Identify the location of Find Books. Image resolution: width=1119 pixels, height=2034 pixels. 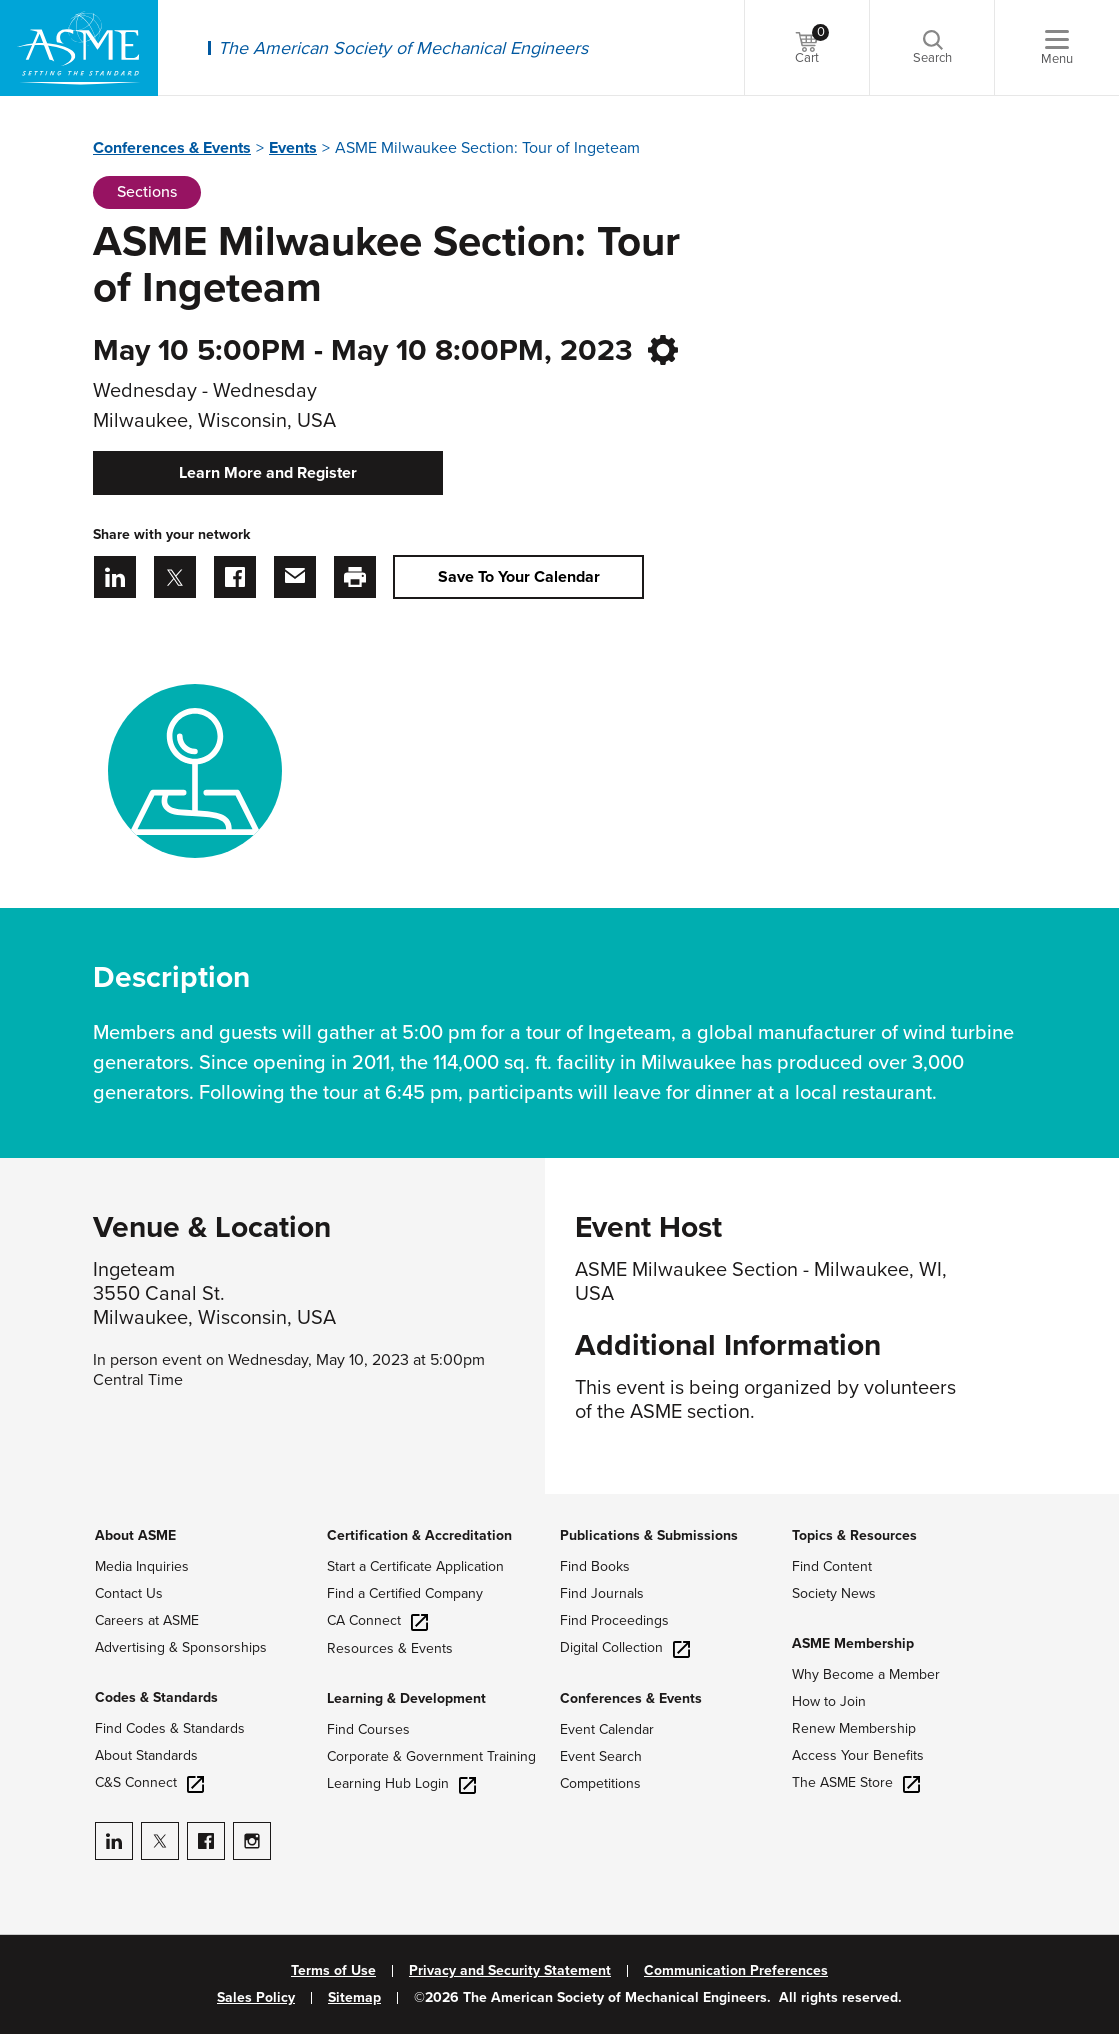
(595, 1566).